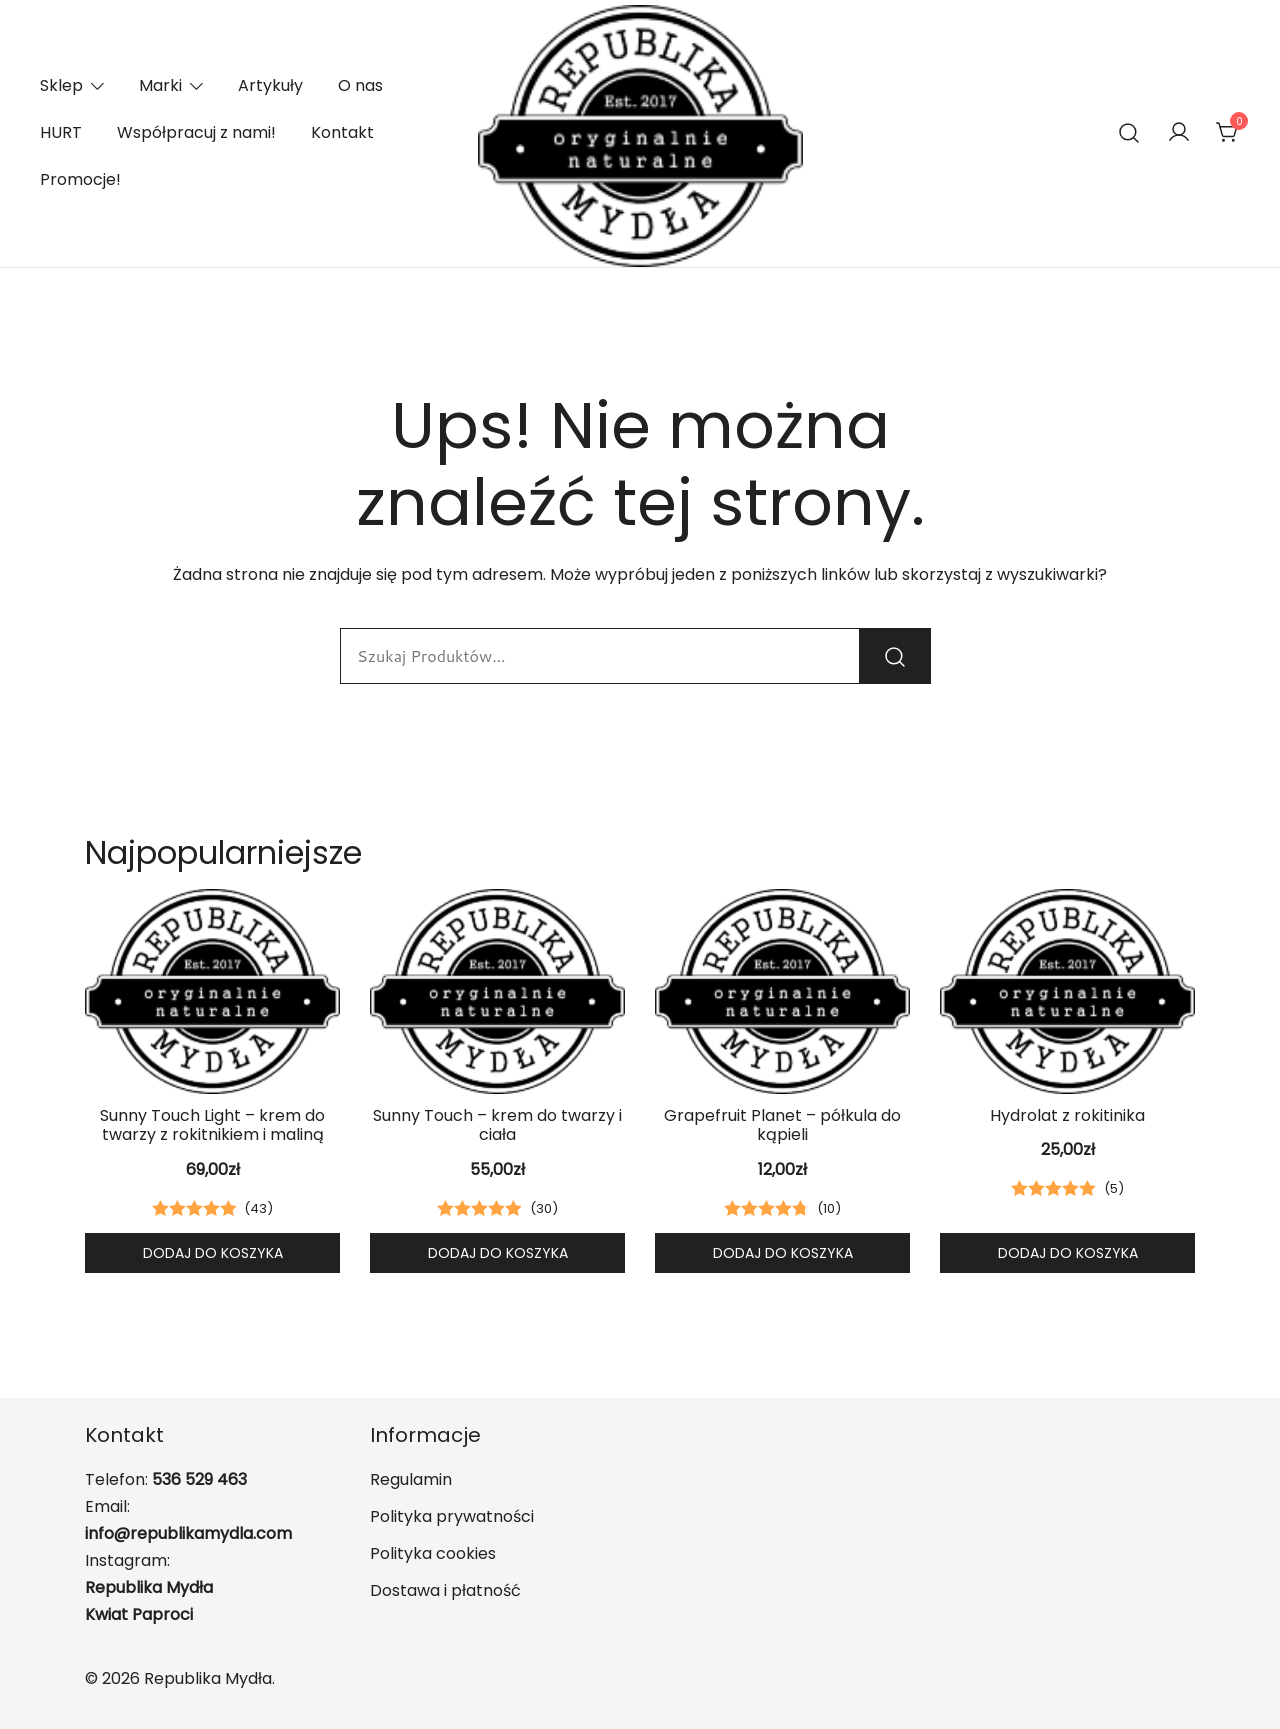  What do you see at coordinates (270, 85) in the screenshot?
I see `Artykuły` at bounding box center [270, 85].